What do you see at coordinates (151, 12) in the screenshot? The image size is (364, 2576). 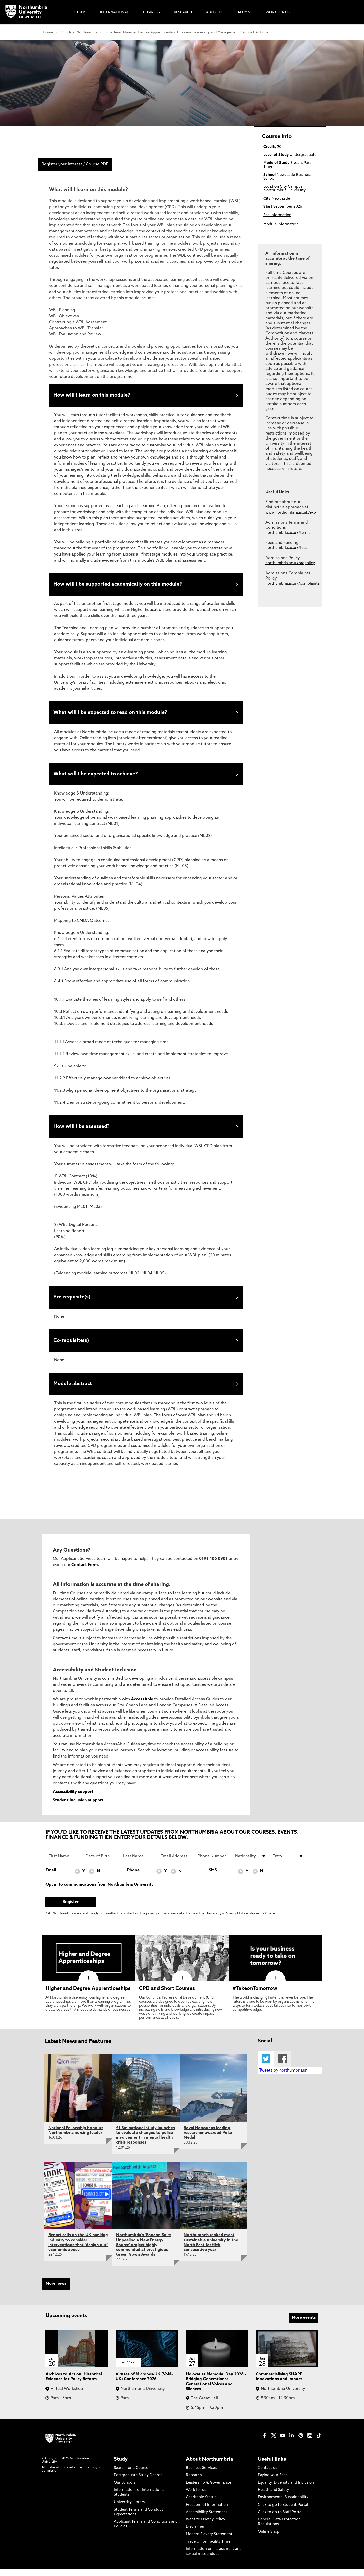 I see `Business [menuitem]` at bounding box center [151, 12].